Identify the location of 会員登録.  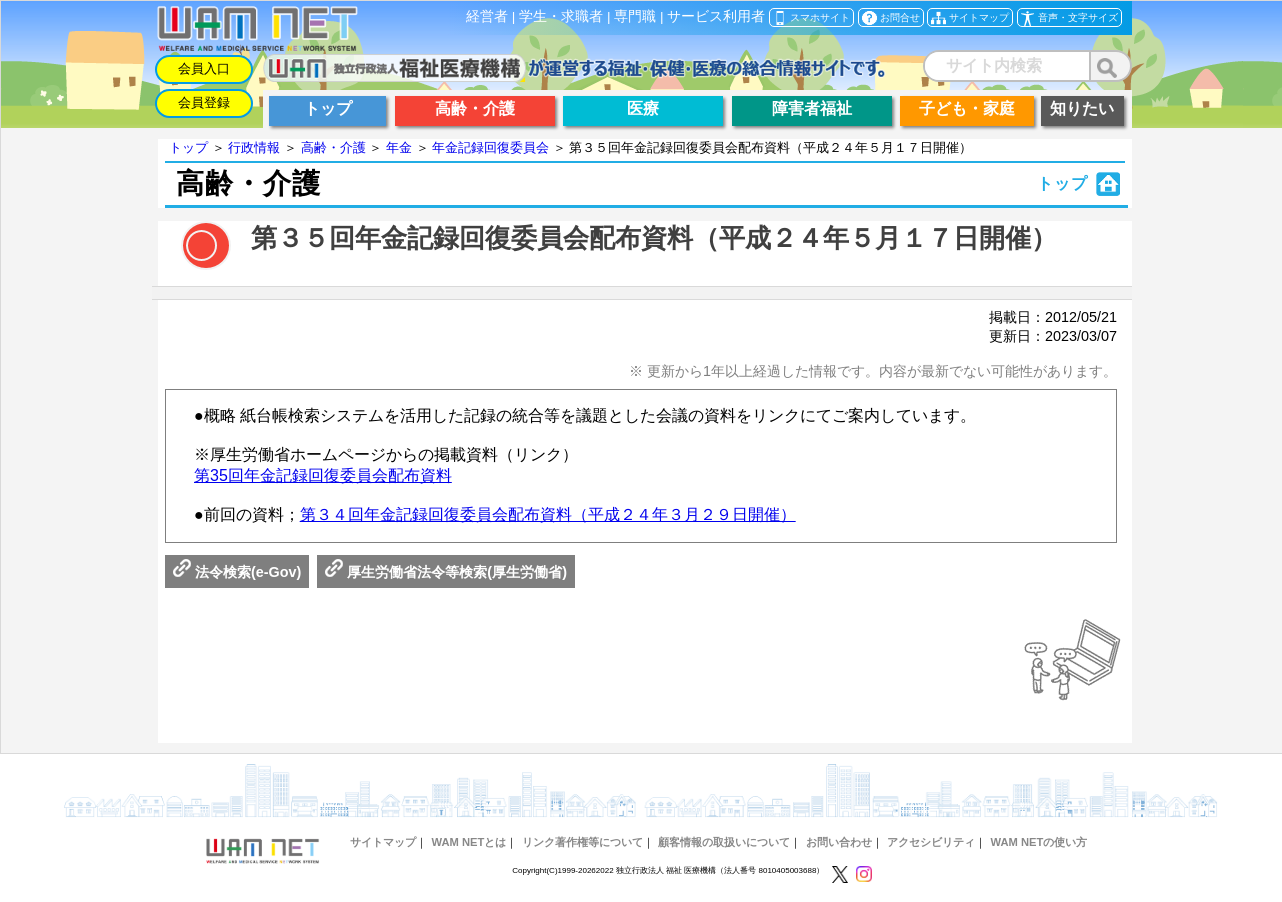
(204, 102).